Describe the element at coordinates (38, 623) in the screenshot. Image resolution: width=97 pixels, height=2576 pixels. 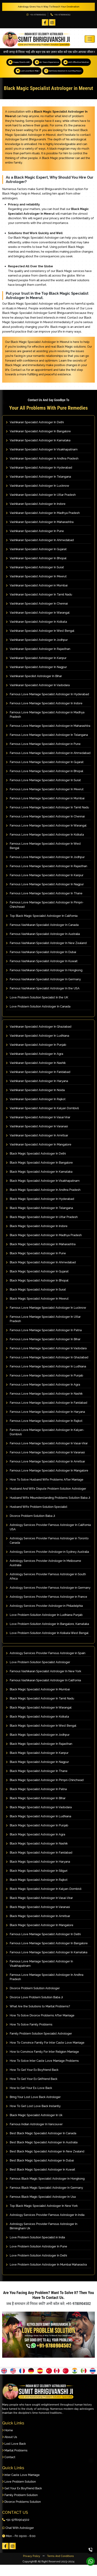
I see `Vashikaran Specialist Astrologer In Warangal` at that location.